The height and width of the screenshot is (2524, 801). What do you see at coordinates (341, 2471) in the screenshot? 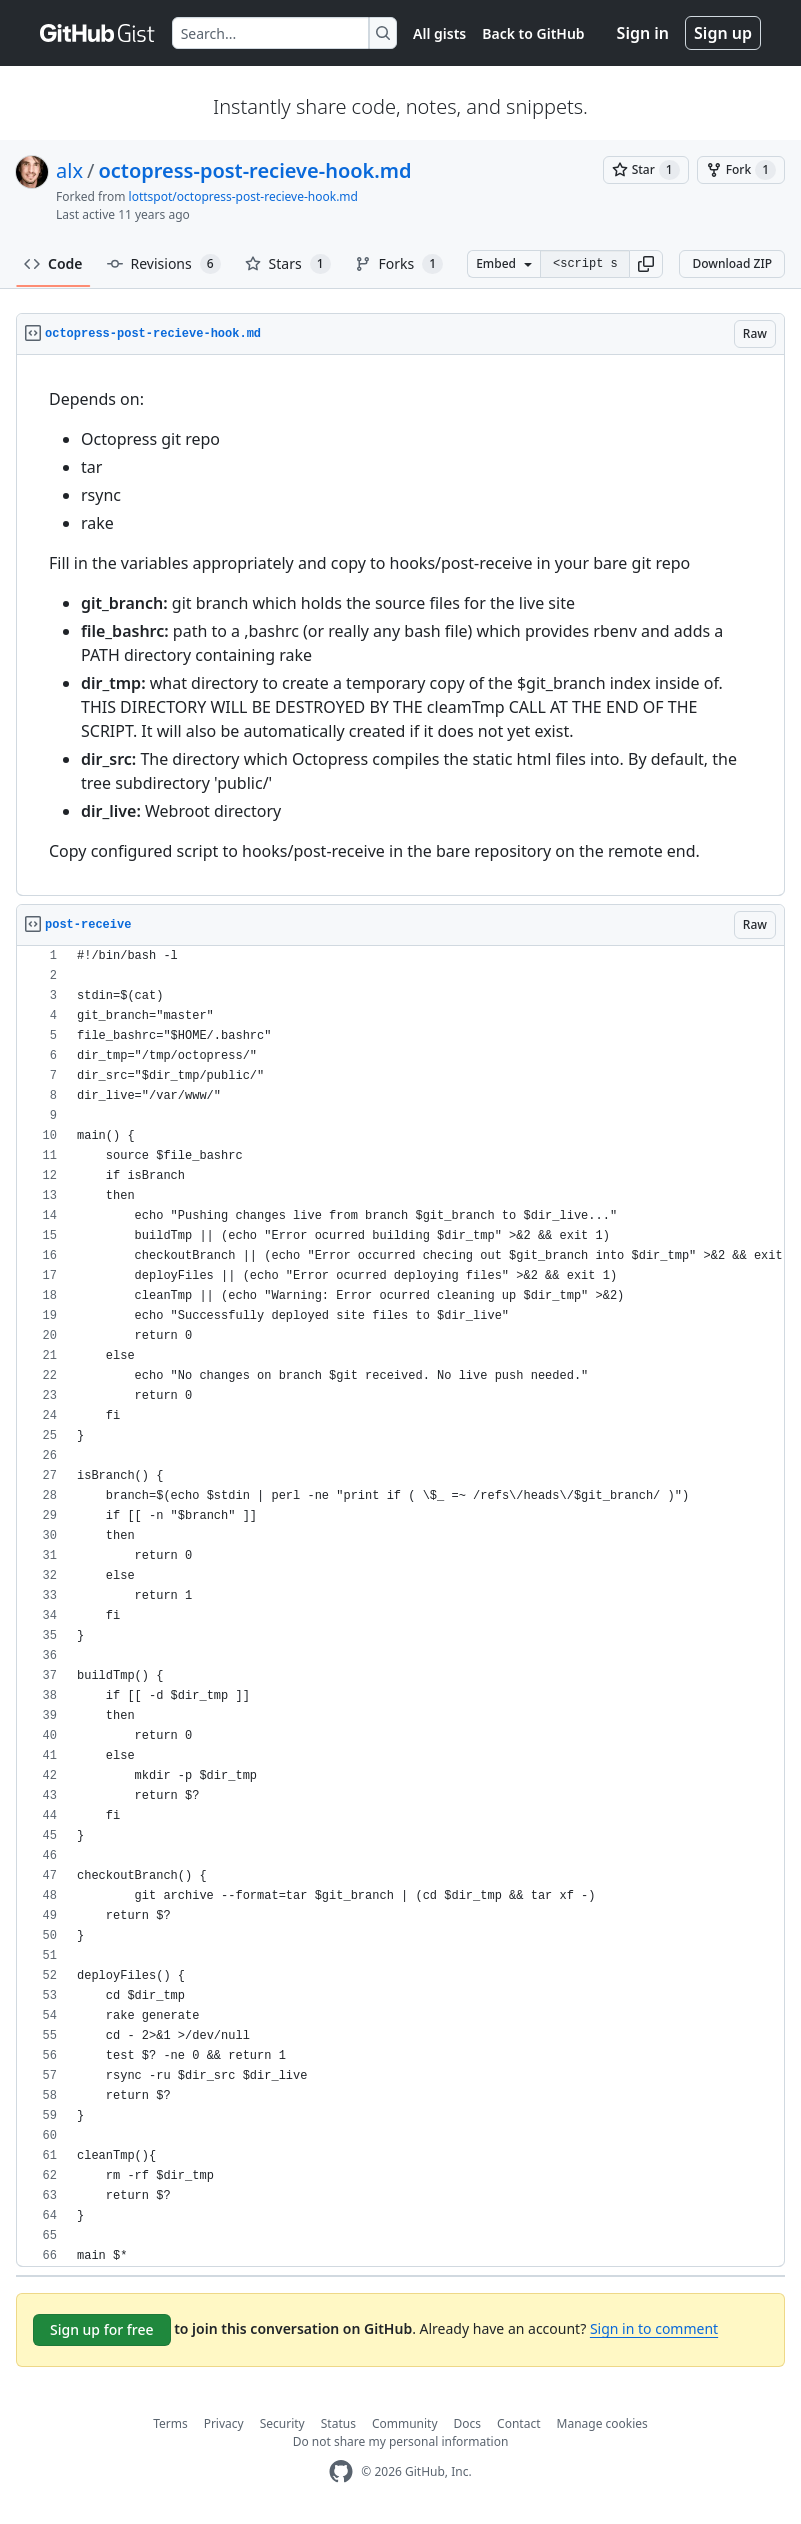
I see `[GitHub Homepage]` at bounding box center [341, 2471].